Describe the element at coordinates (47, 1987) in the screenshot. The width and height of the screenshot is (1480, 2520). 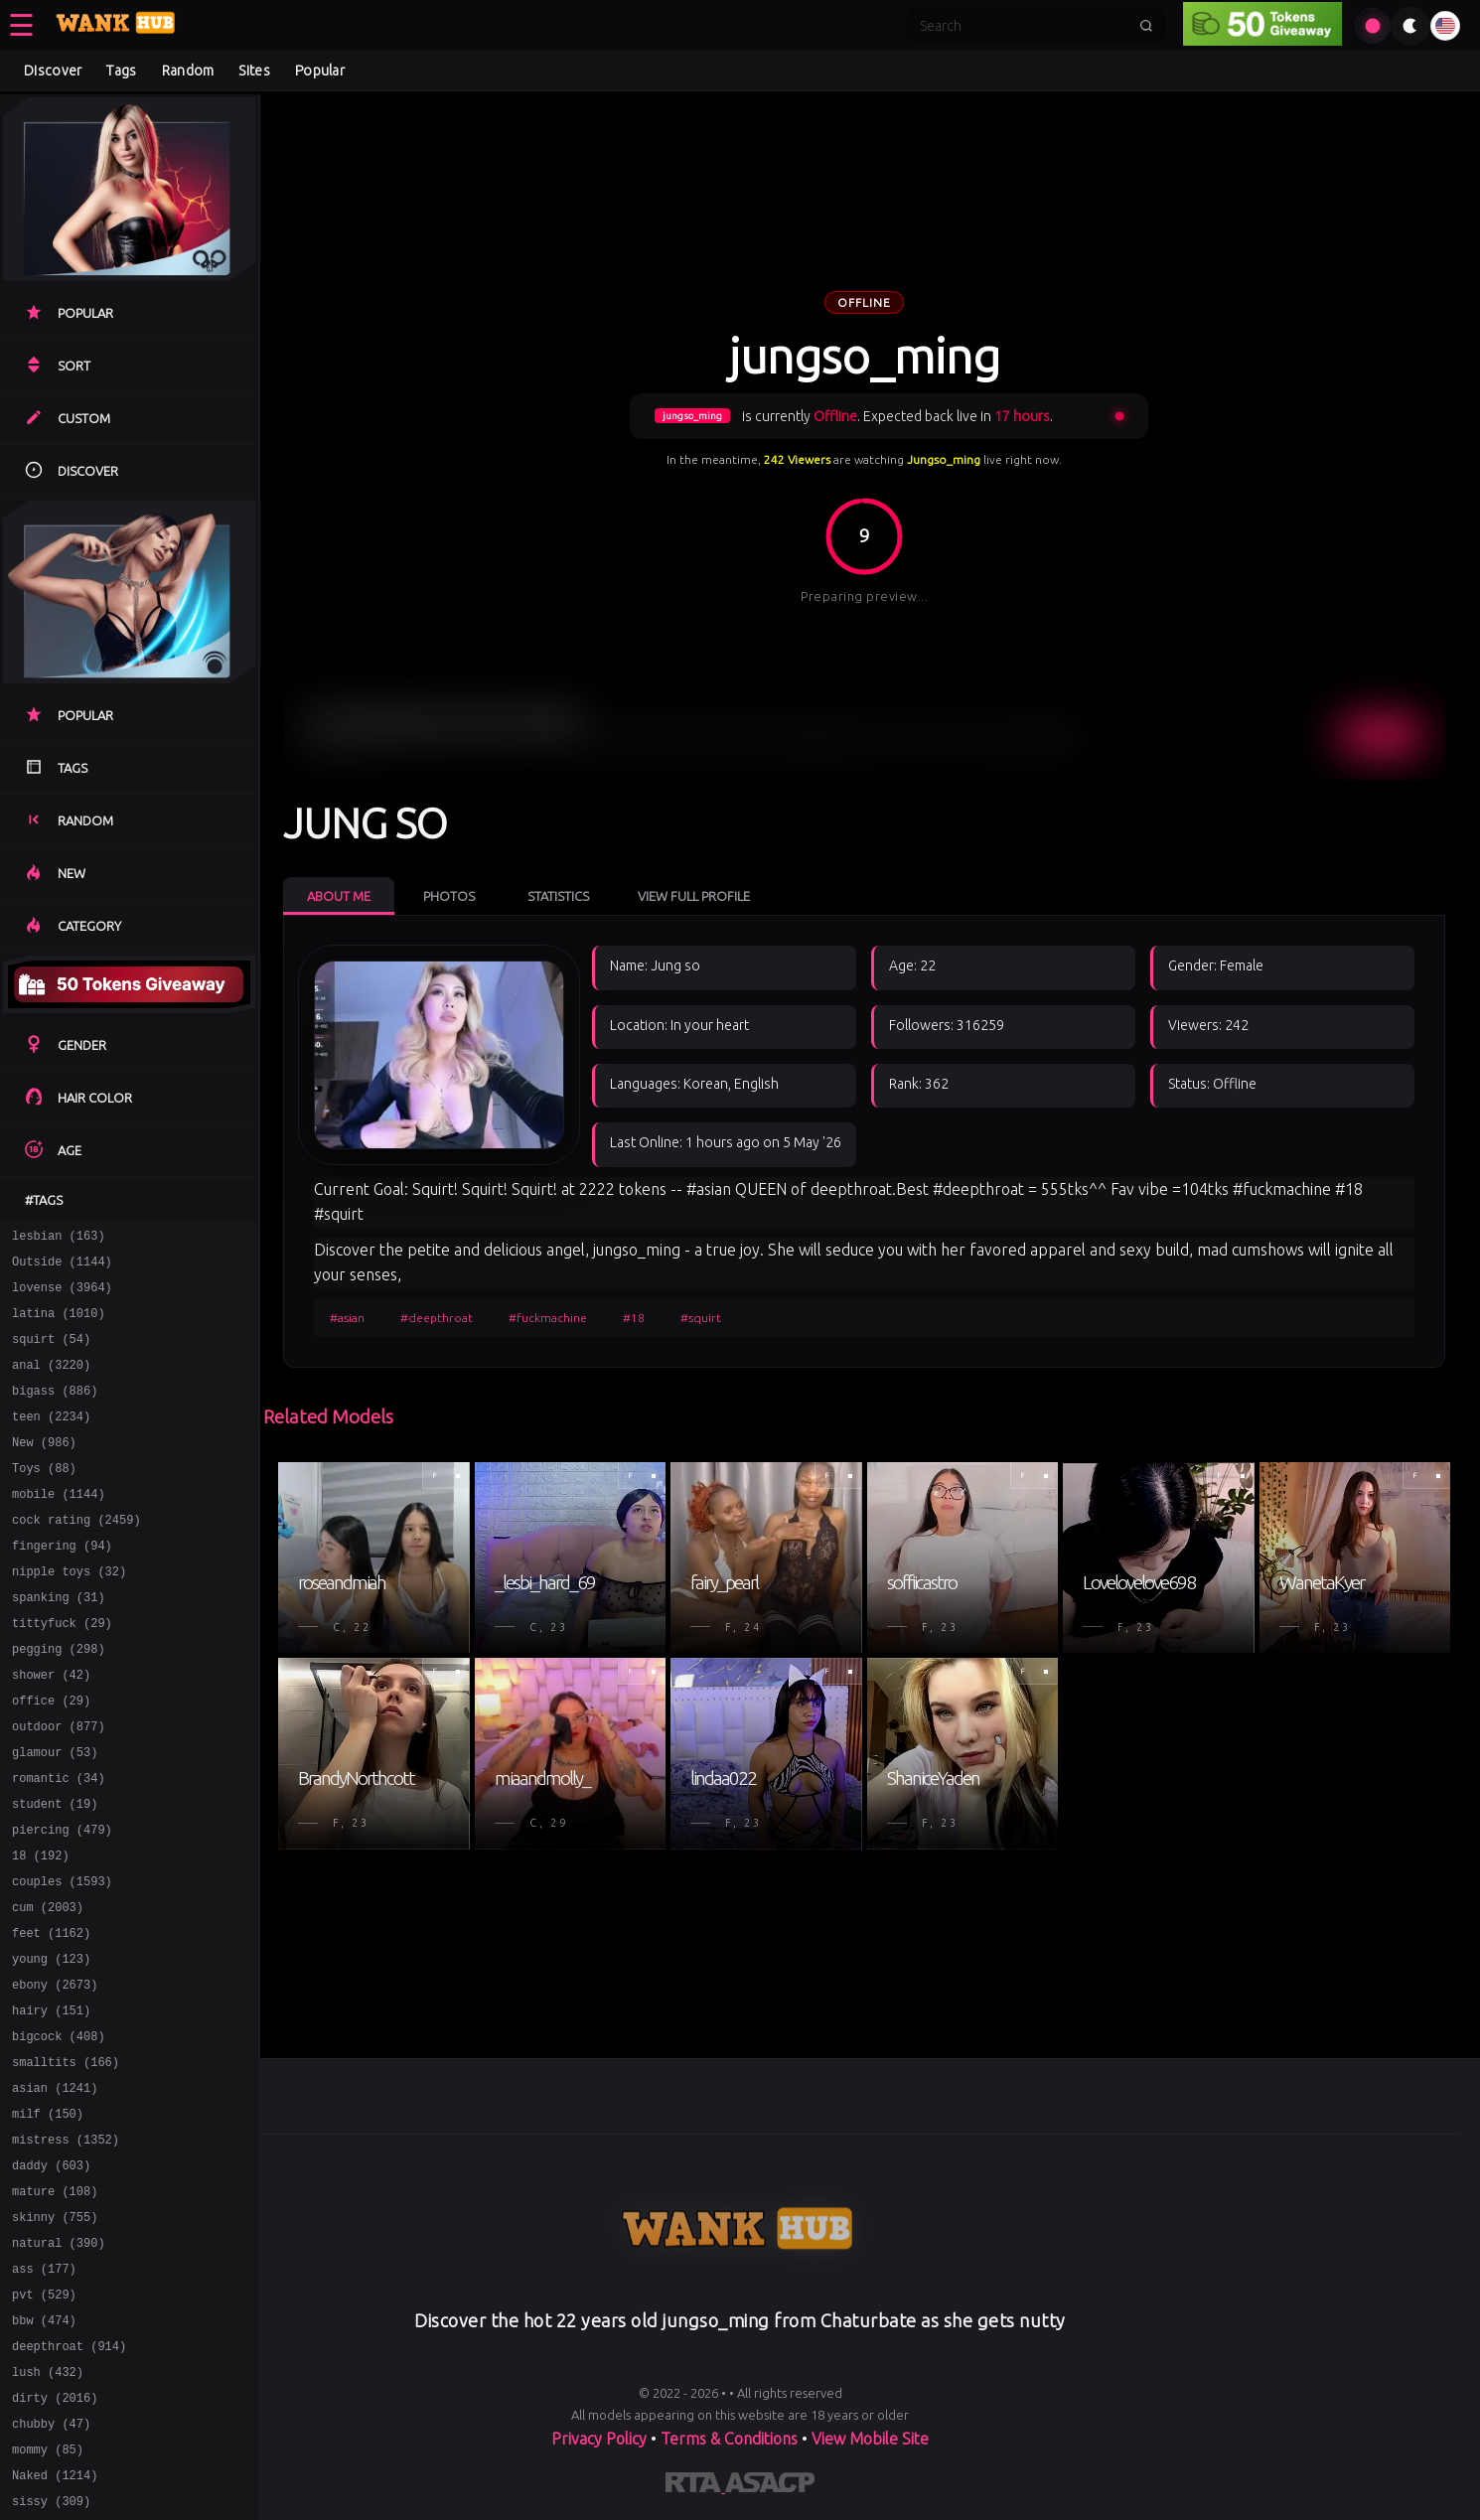
I see `cum (2003)` at that location.